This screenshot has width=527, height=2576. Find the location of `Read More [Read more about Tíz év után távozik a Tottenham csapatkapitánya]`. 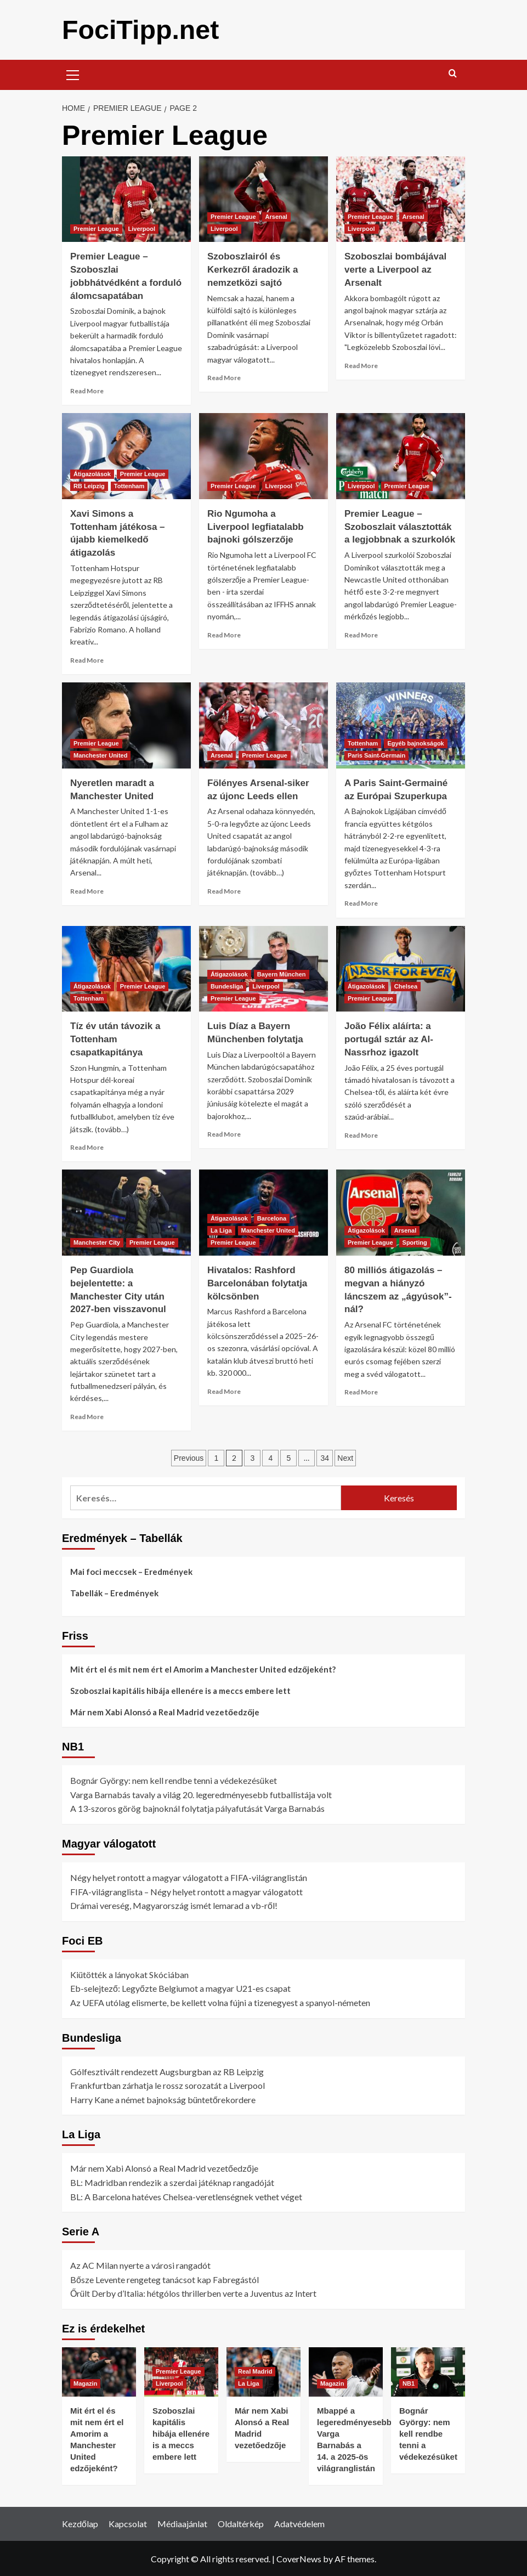

Read More [Read more about Tíz év után távozik a Tottenham csapatkapitánya] is located at coordinates (87, 1147).